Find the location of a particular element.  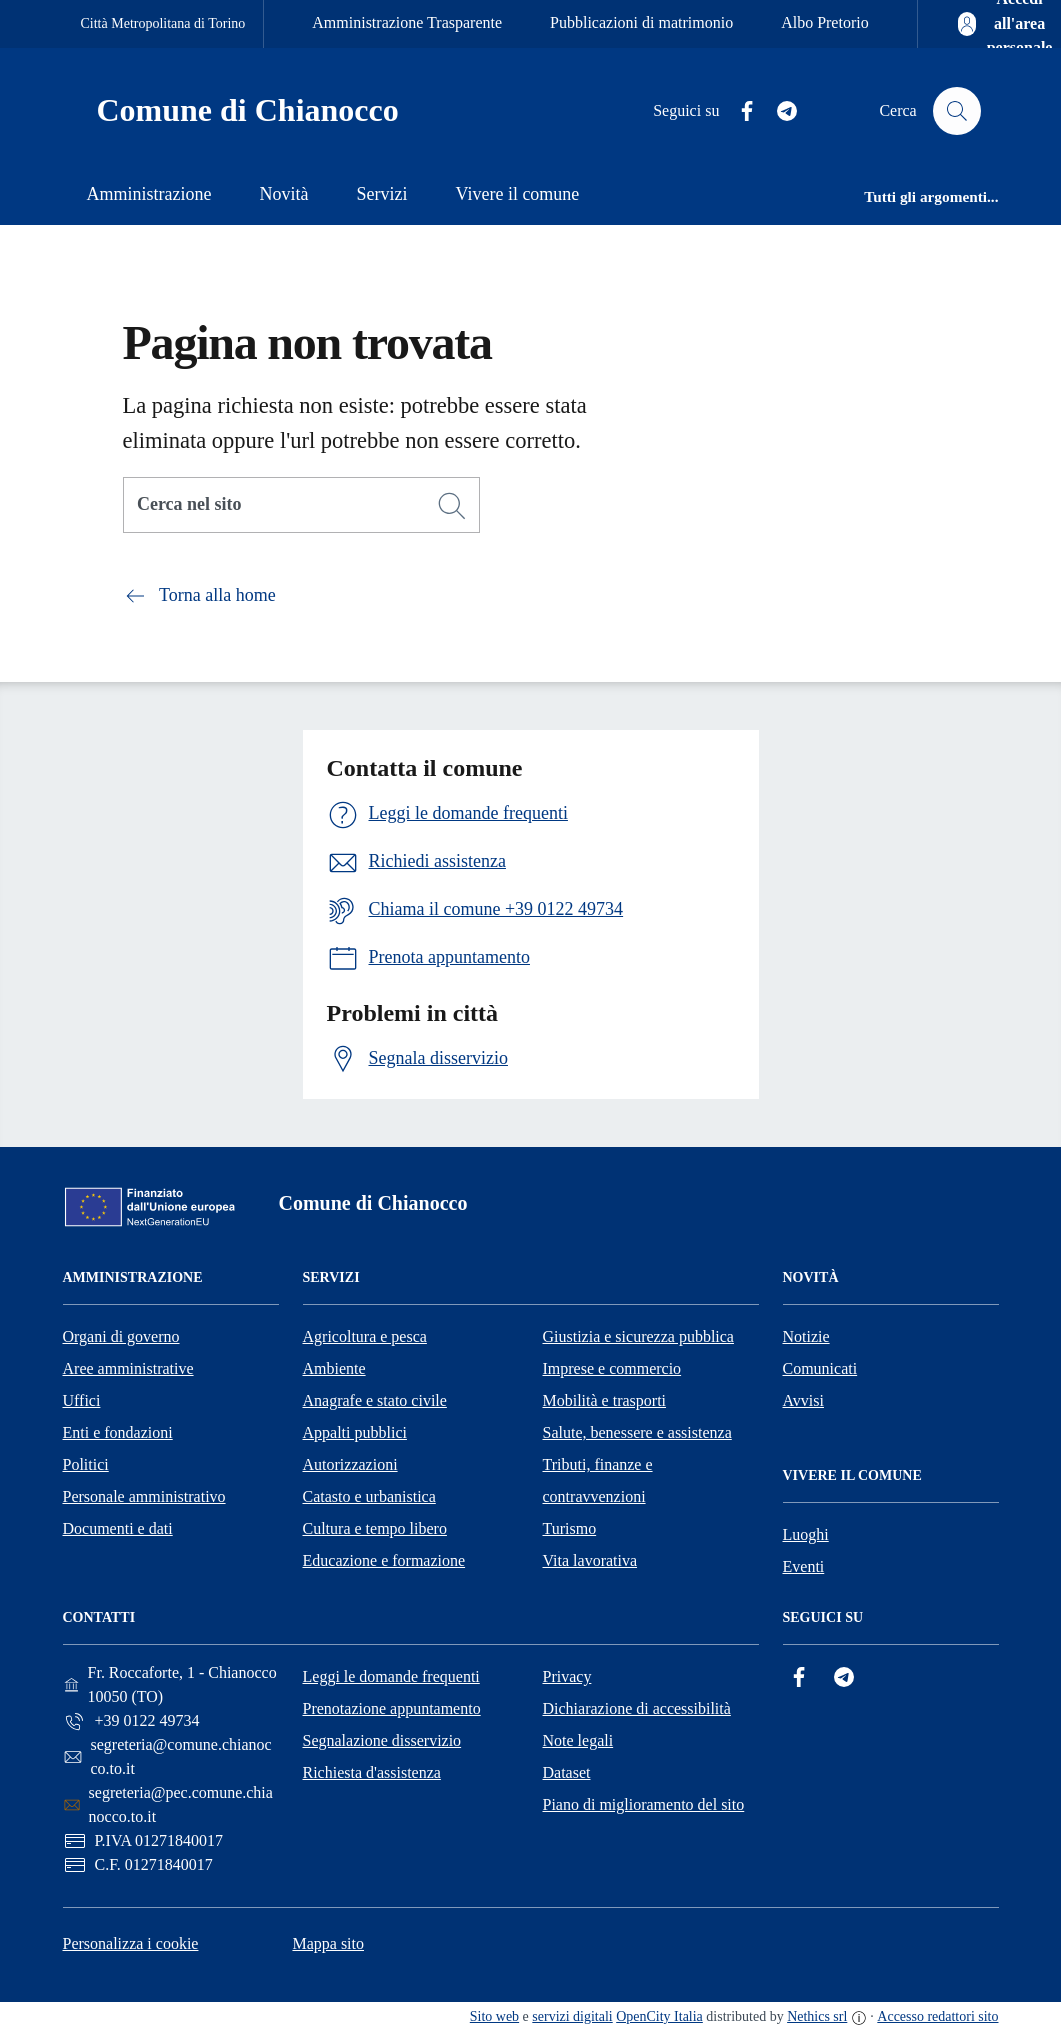

Avvisi is located at coordinates (803, 1400).